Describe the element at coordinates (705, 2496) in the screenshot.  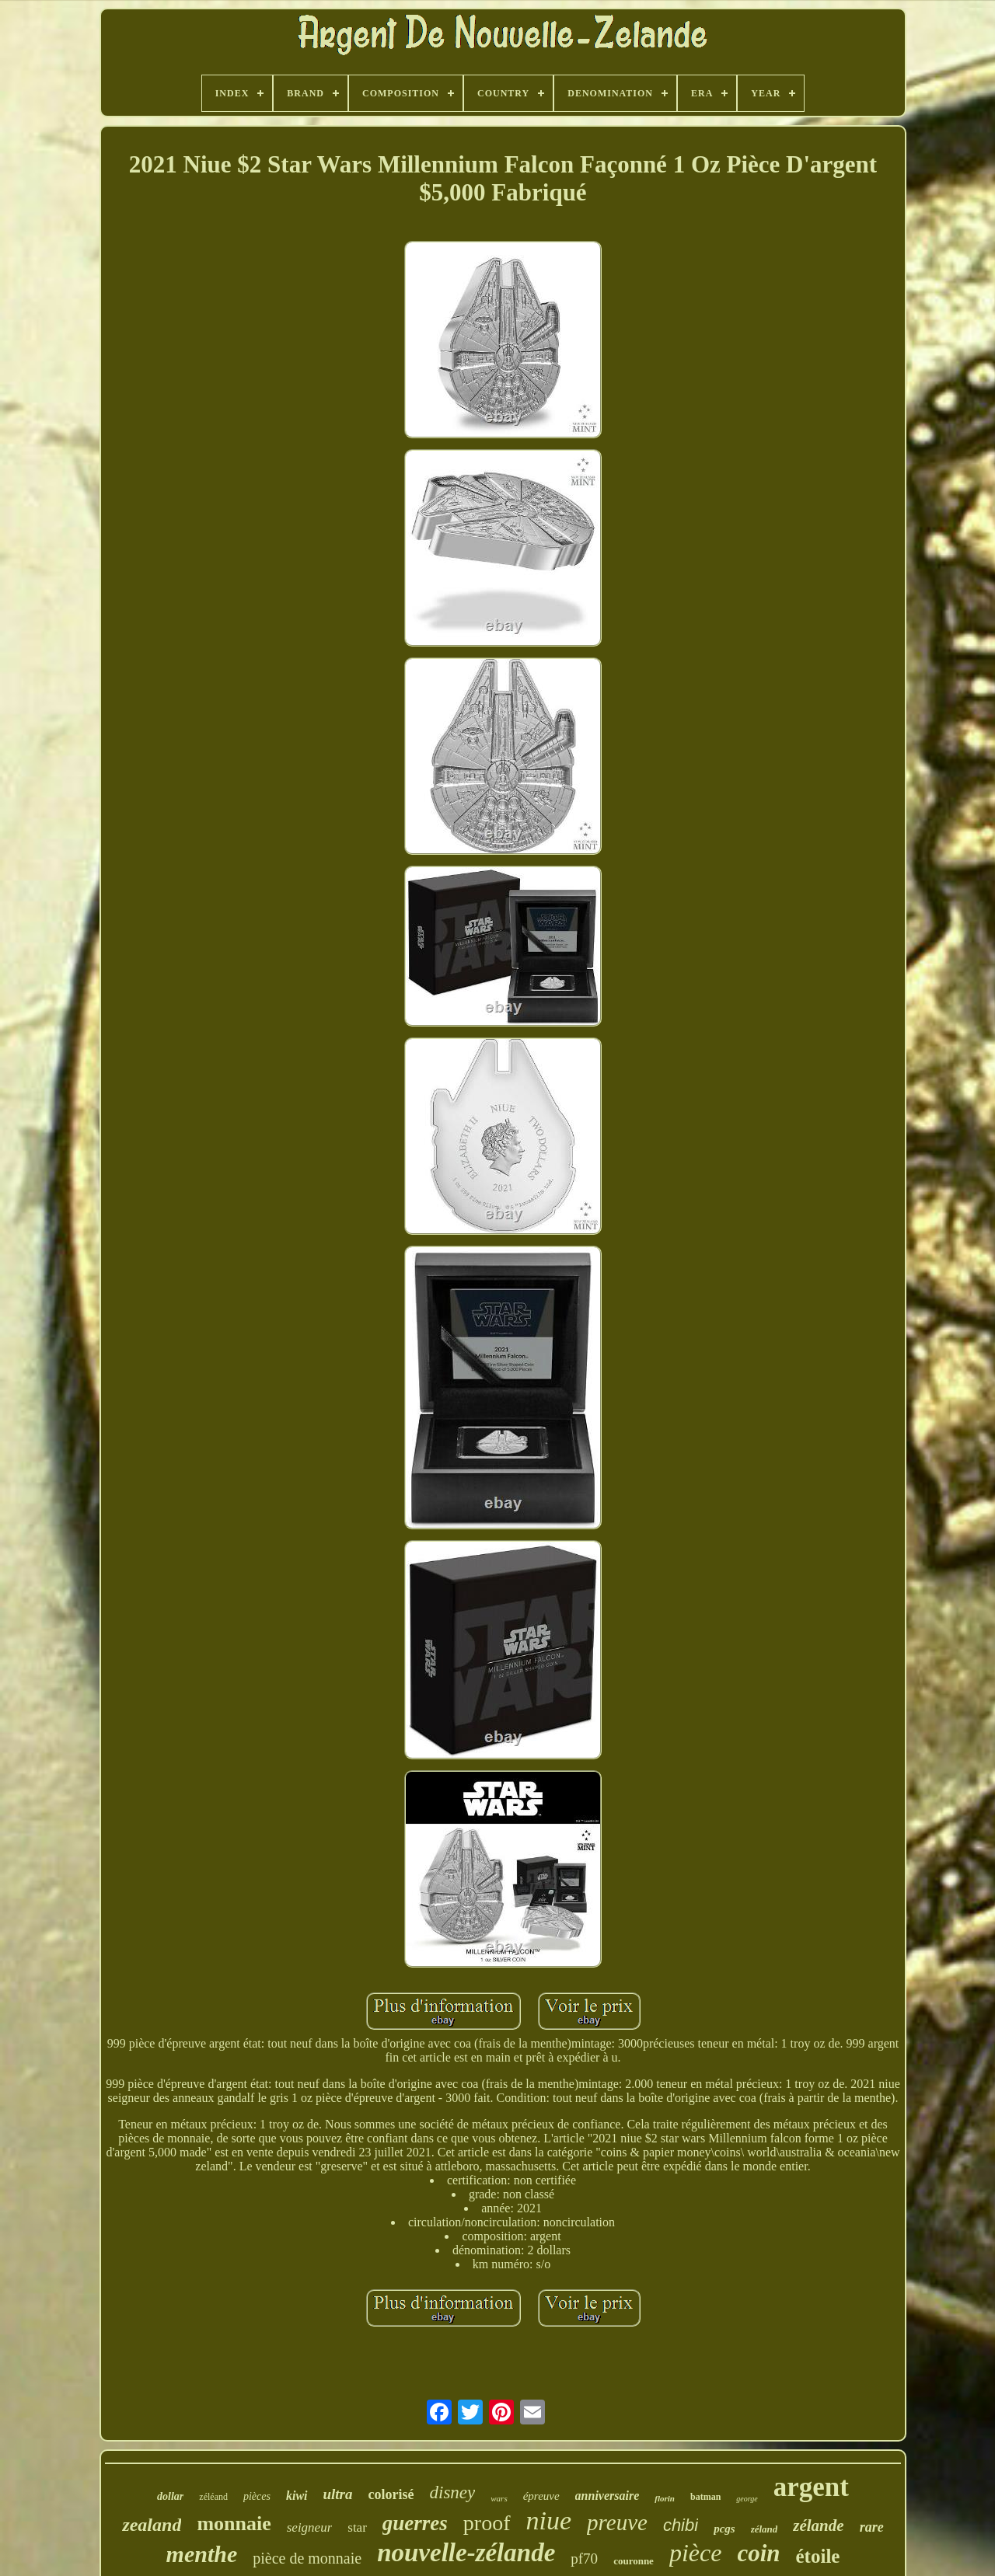
I see `batman` at that location.